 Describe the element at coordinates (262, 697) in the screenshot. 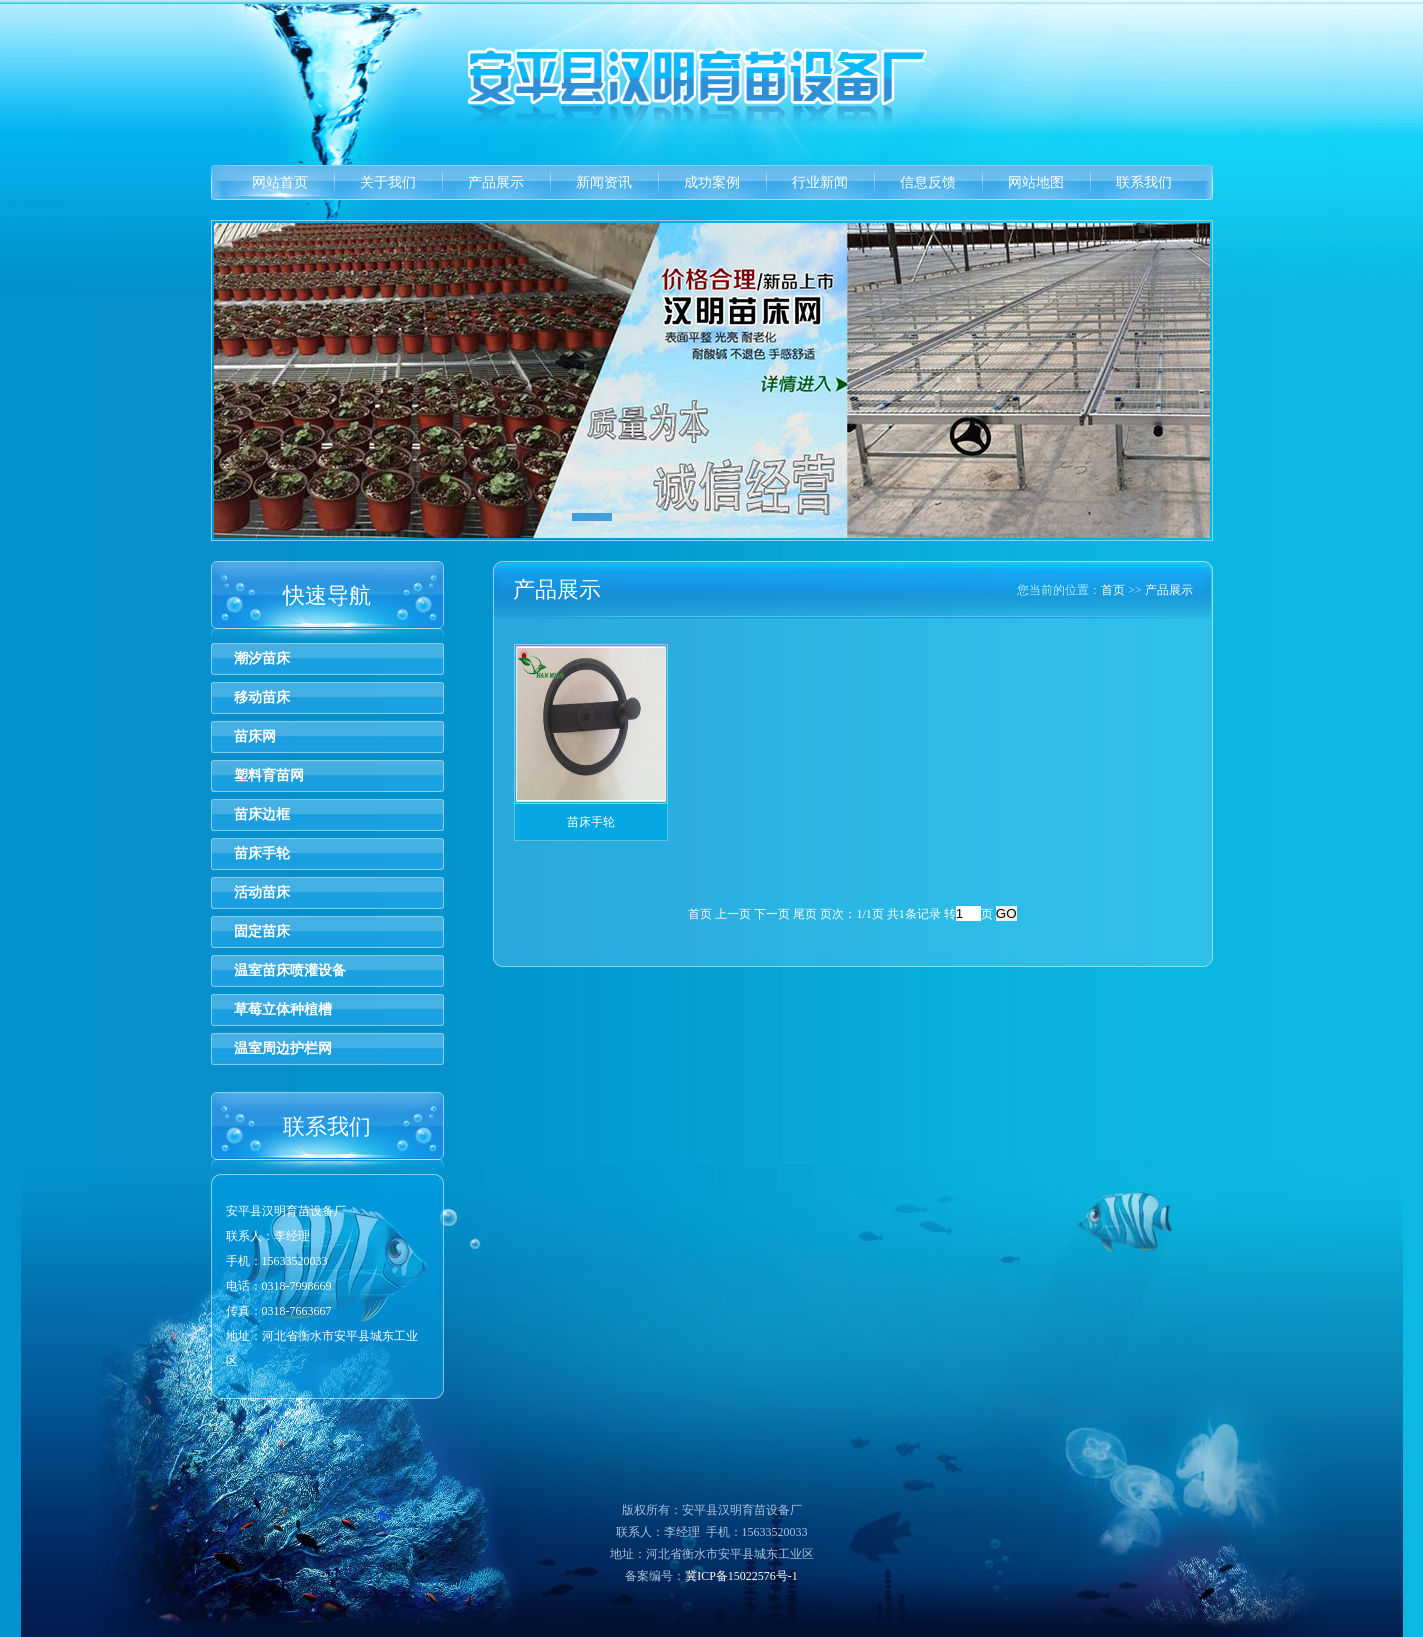

I see `移动苗床` at that location.